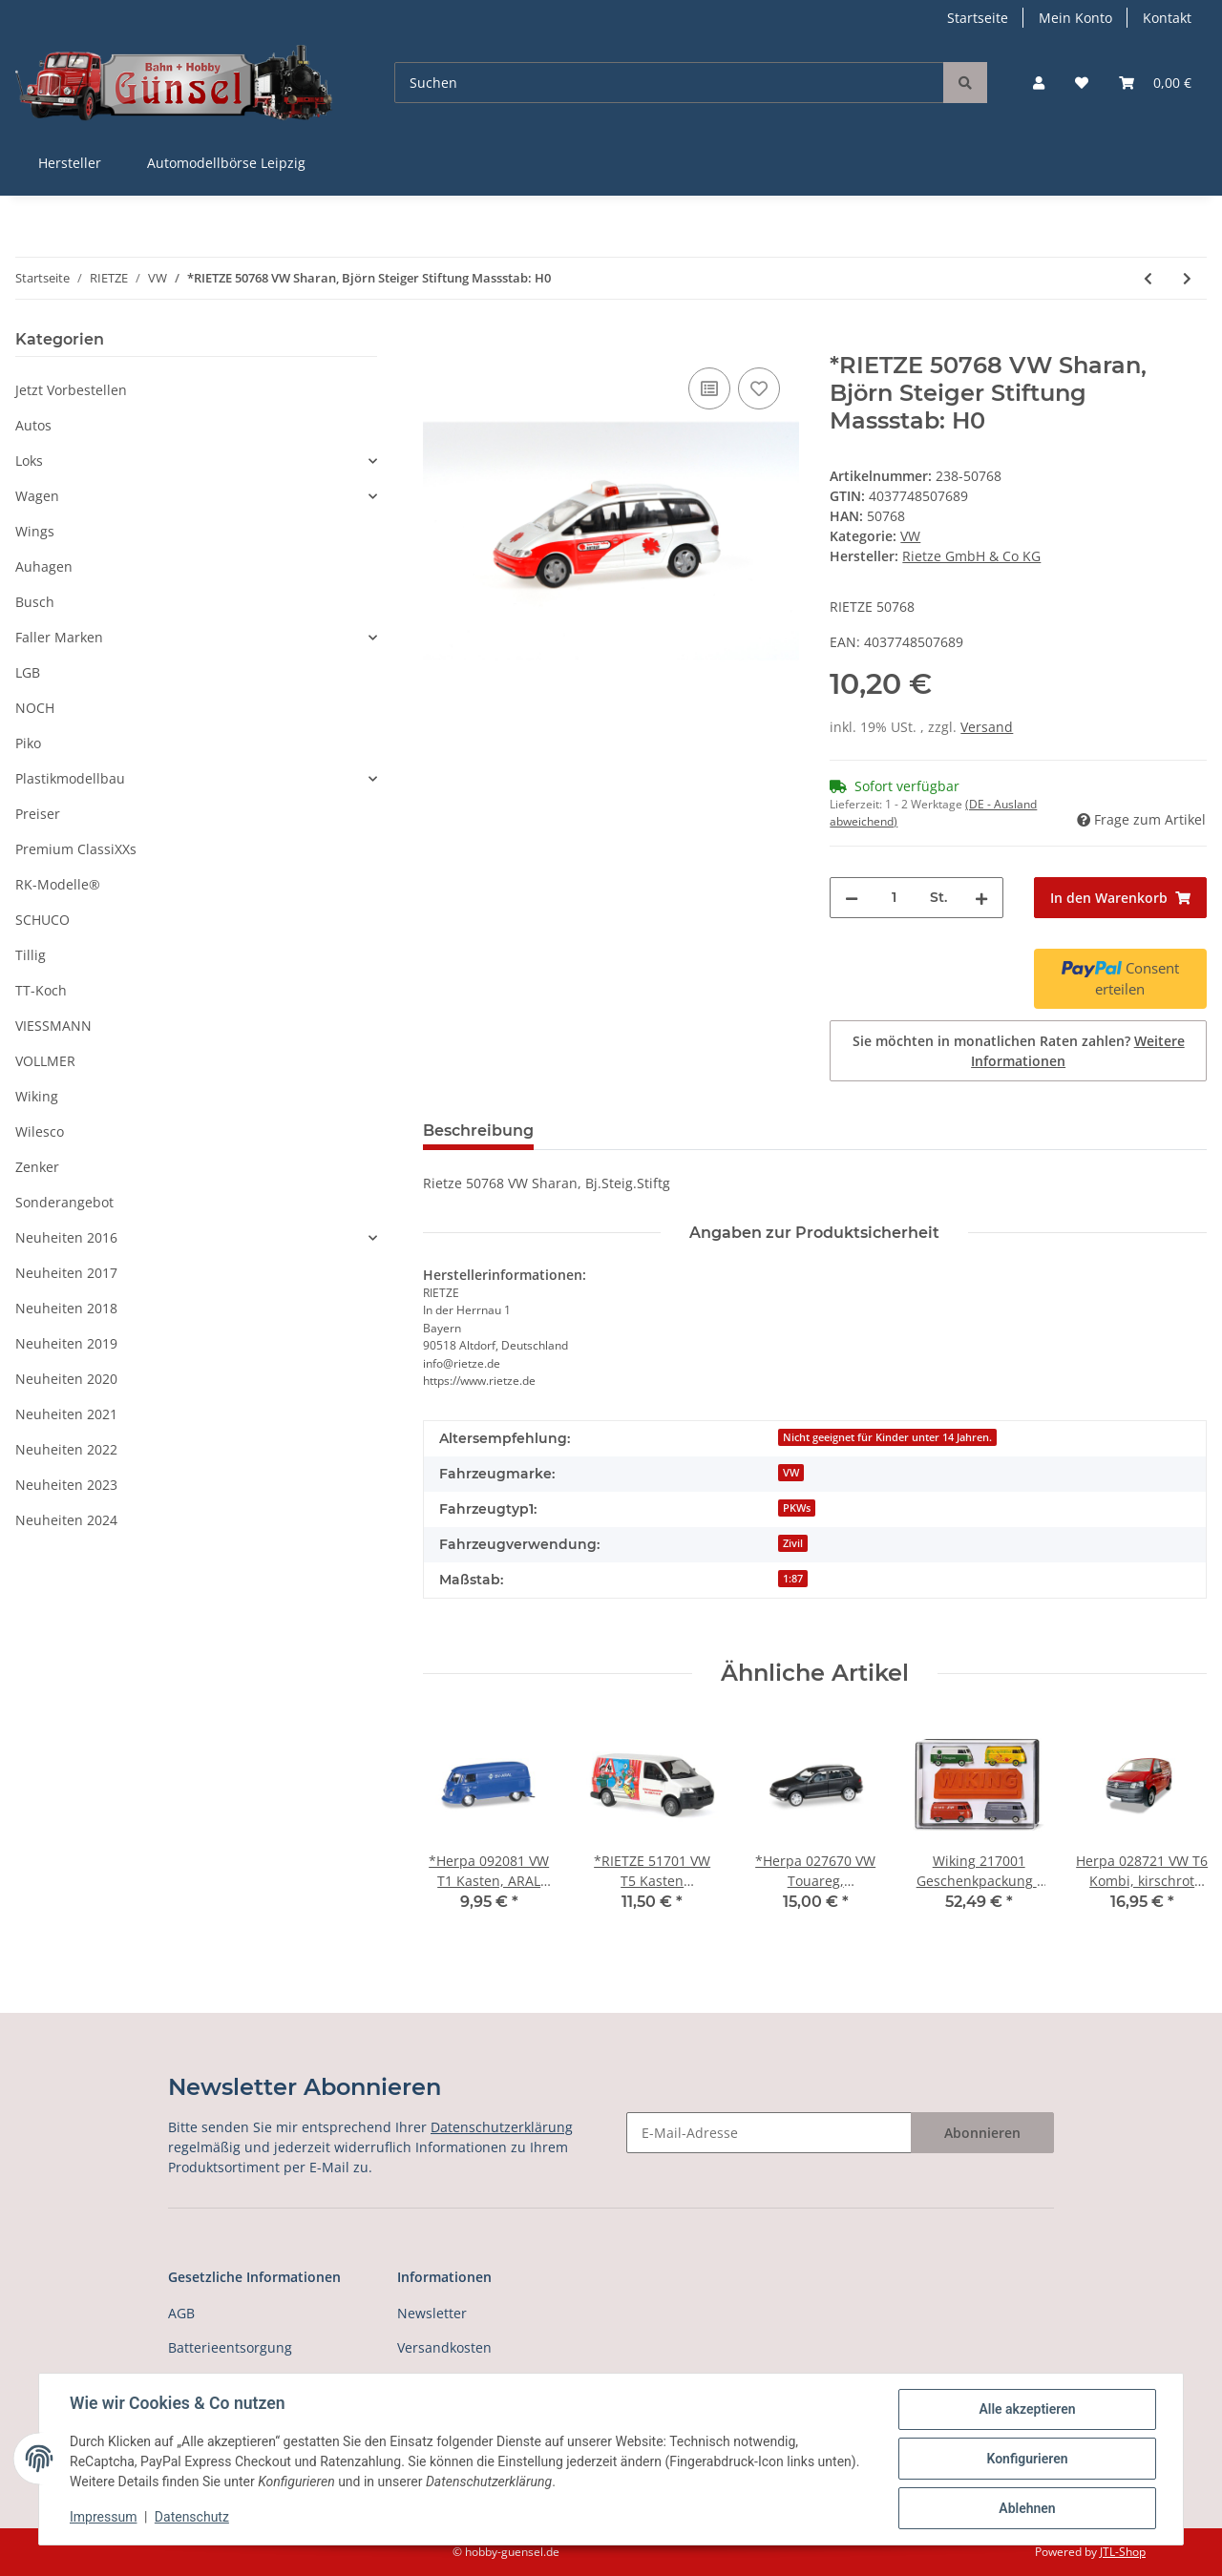  Describe the element at coordinates (192, 2516) in the screenshot. I see `Datenschutz` at that location.